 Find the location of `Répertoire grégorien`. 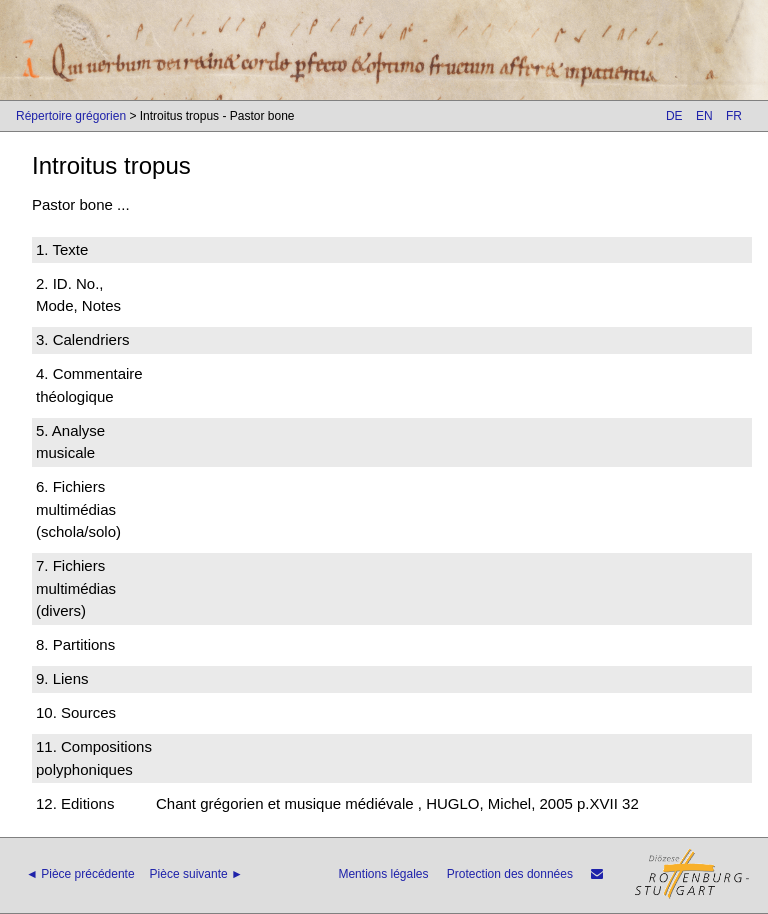

Répertoire grégorien is located at coordinates (71, 116).